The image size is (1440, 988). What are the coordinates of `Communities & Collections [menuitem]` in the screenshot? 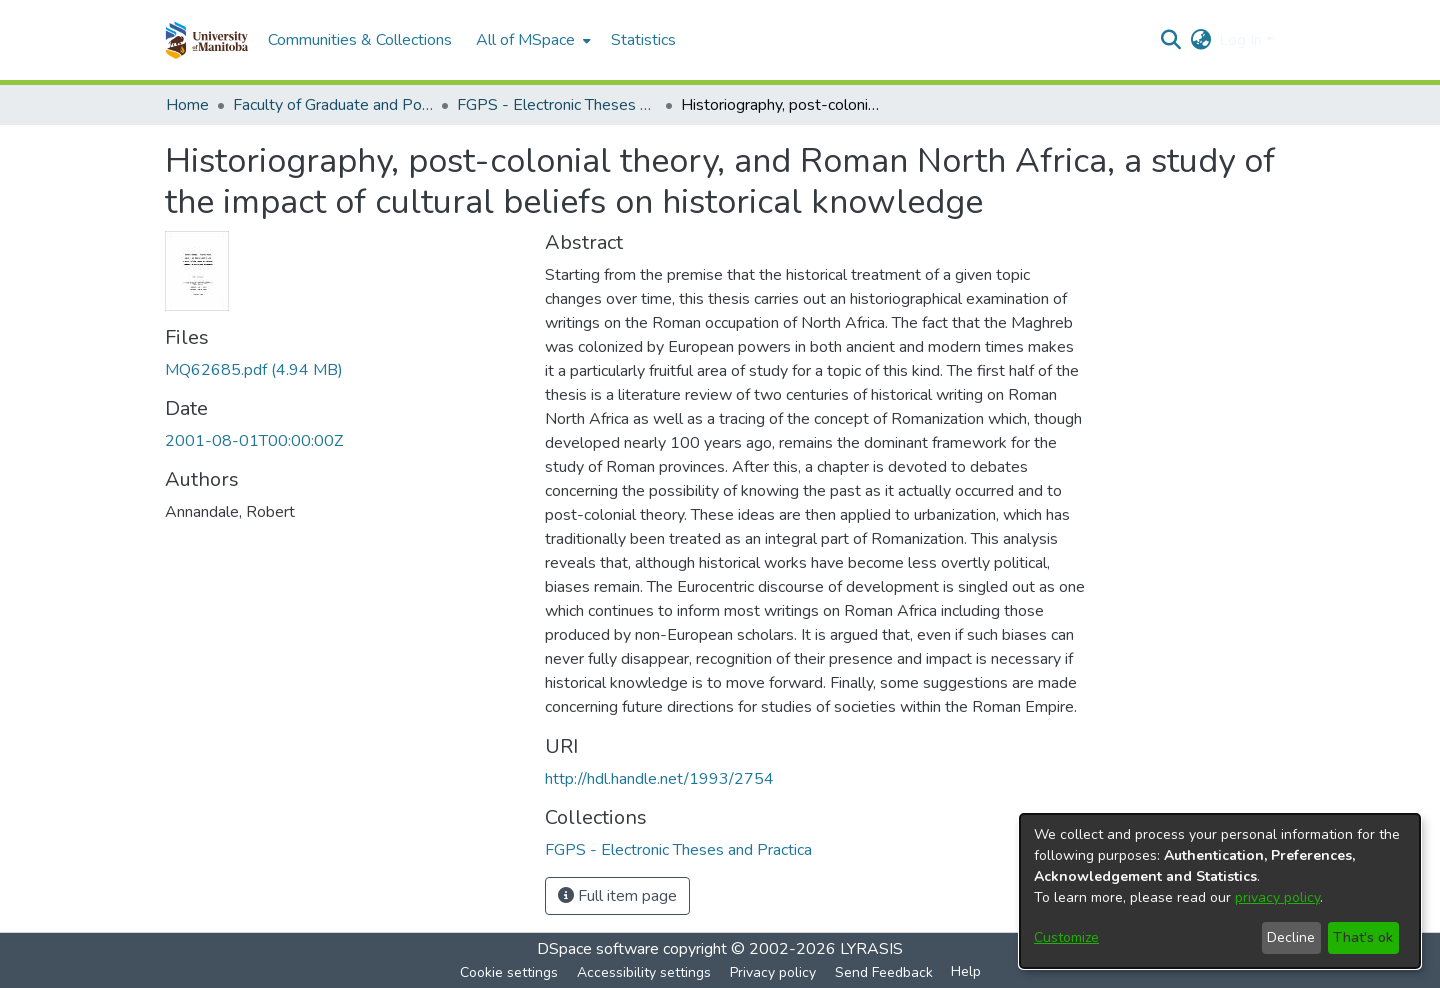 It's located at (360, 40).